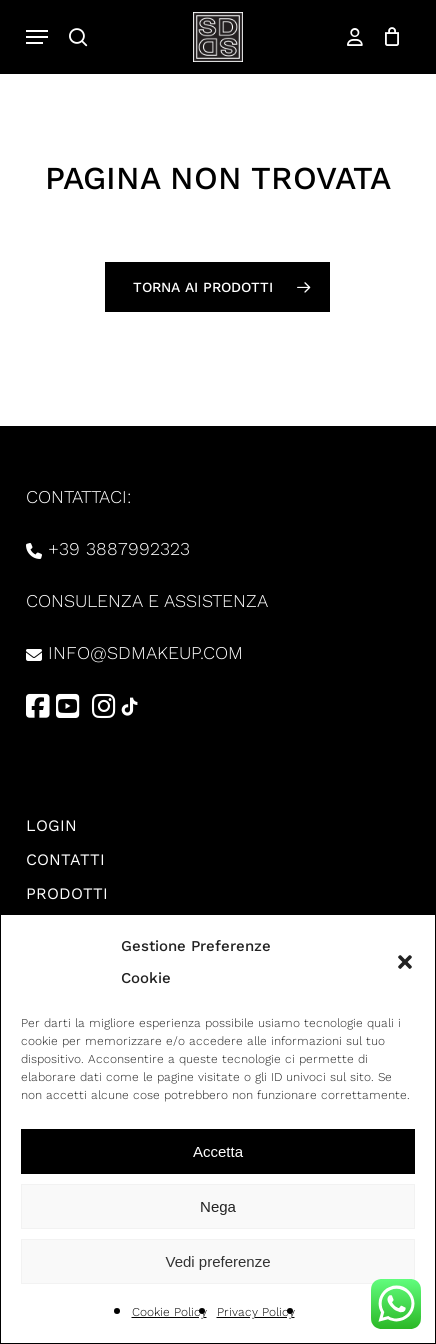 The height and width of the screenshot is (1344, 436). Describe the element at coordinates (218, 1206) in the screenshot. I see `Nega` at that location.